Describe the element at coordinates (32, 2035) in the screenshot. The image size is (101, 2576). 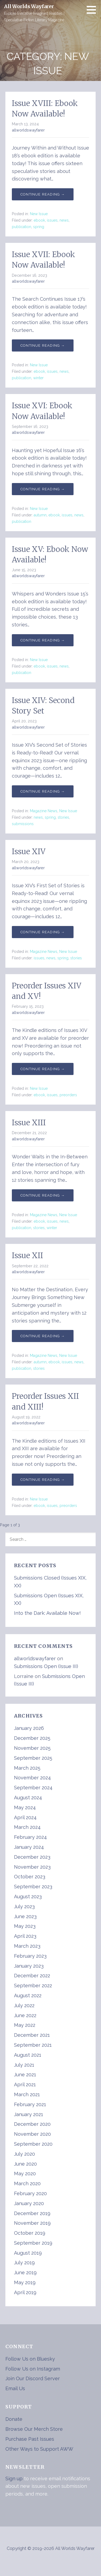
I see `December 2021` at that location.